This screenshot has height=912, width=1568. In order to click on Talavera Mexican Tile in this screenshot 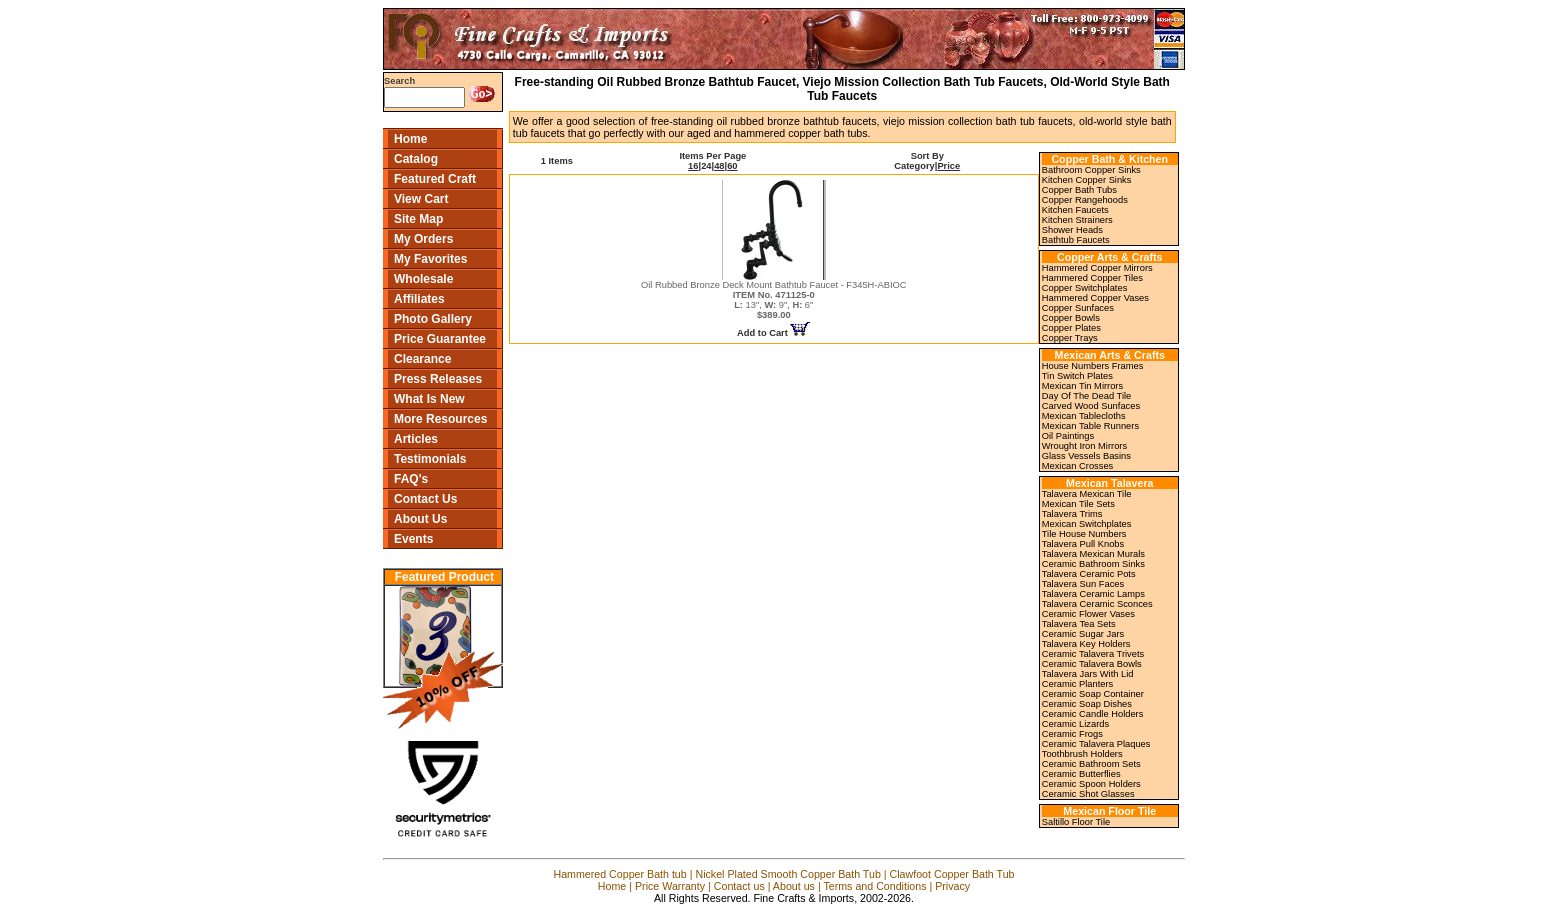, I will do `click(1087, 494)`.